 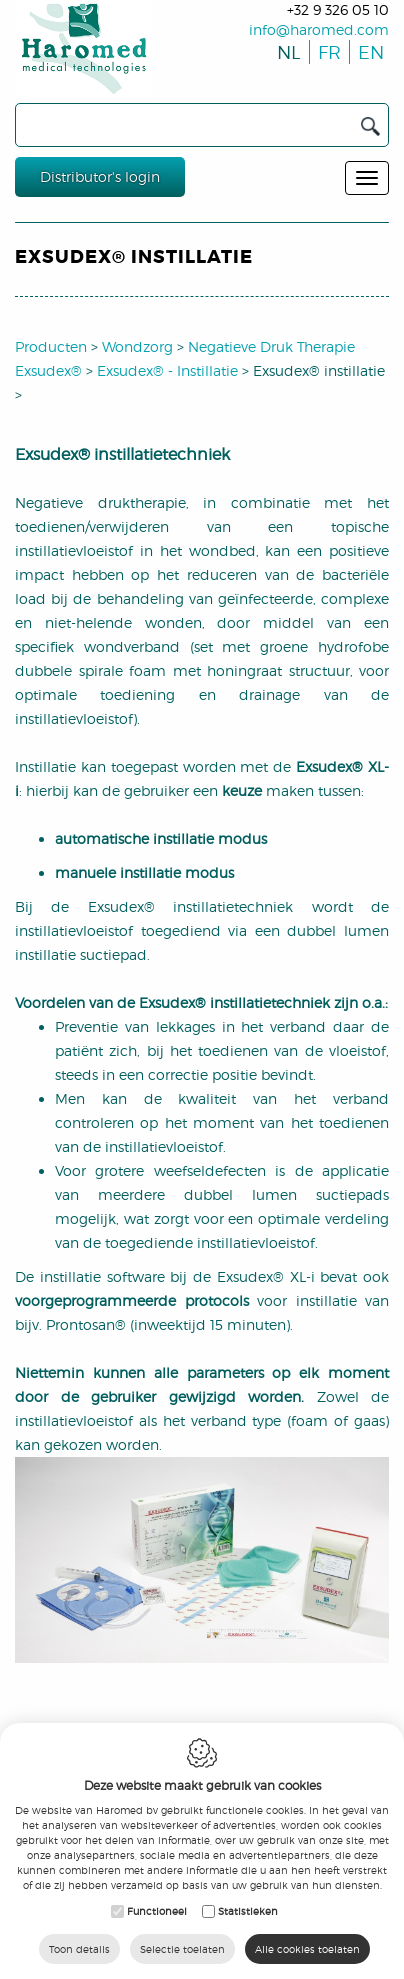 What do you see at coordinates (137, 346) in the screenshot?
I see `Wondzorg` at bounding box center [137, 346].